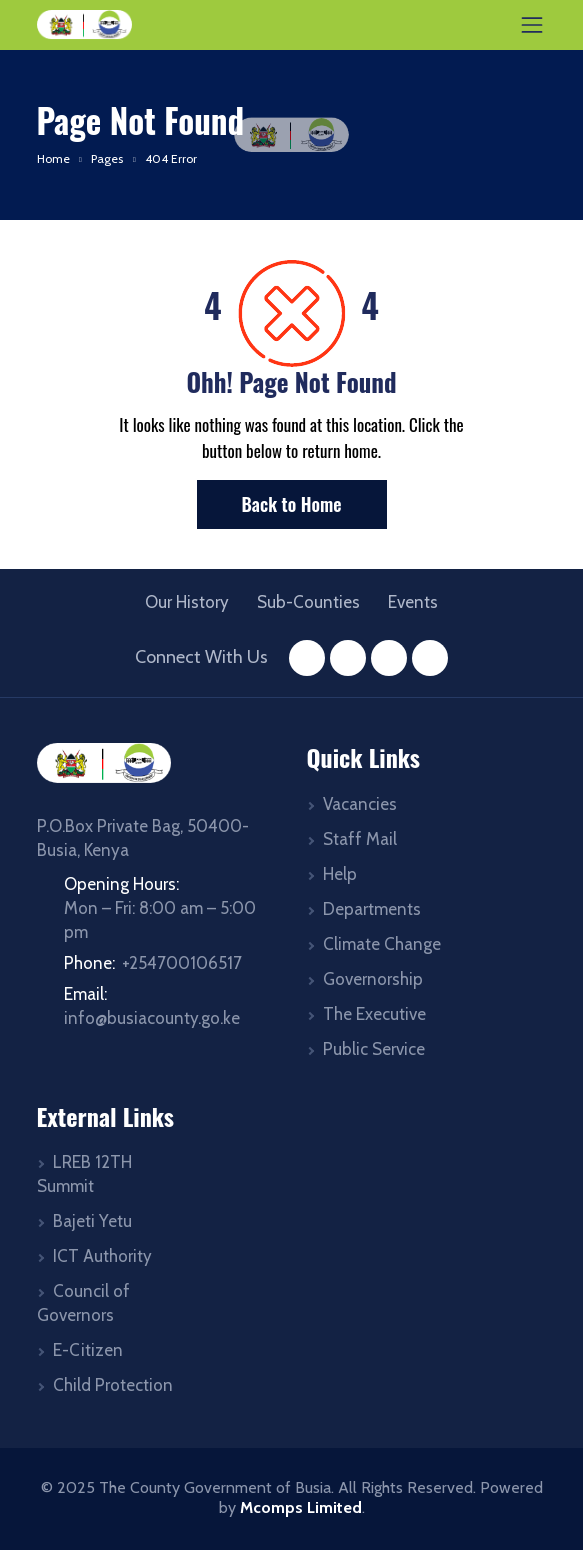 The height and width of the screenshot is (1550, 583). Describe the element at coordinates (373, 979) in the screenshot. I see `Governorship` at that location.